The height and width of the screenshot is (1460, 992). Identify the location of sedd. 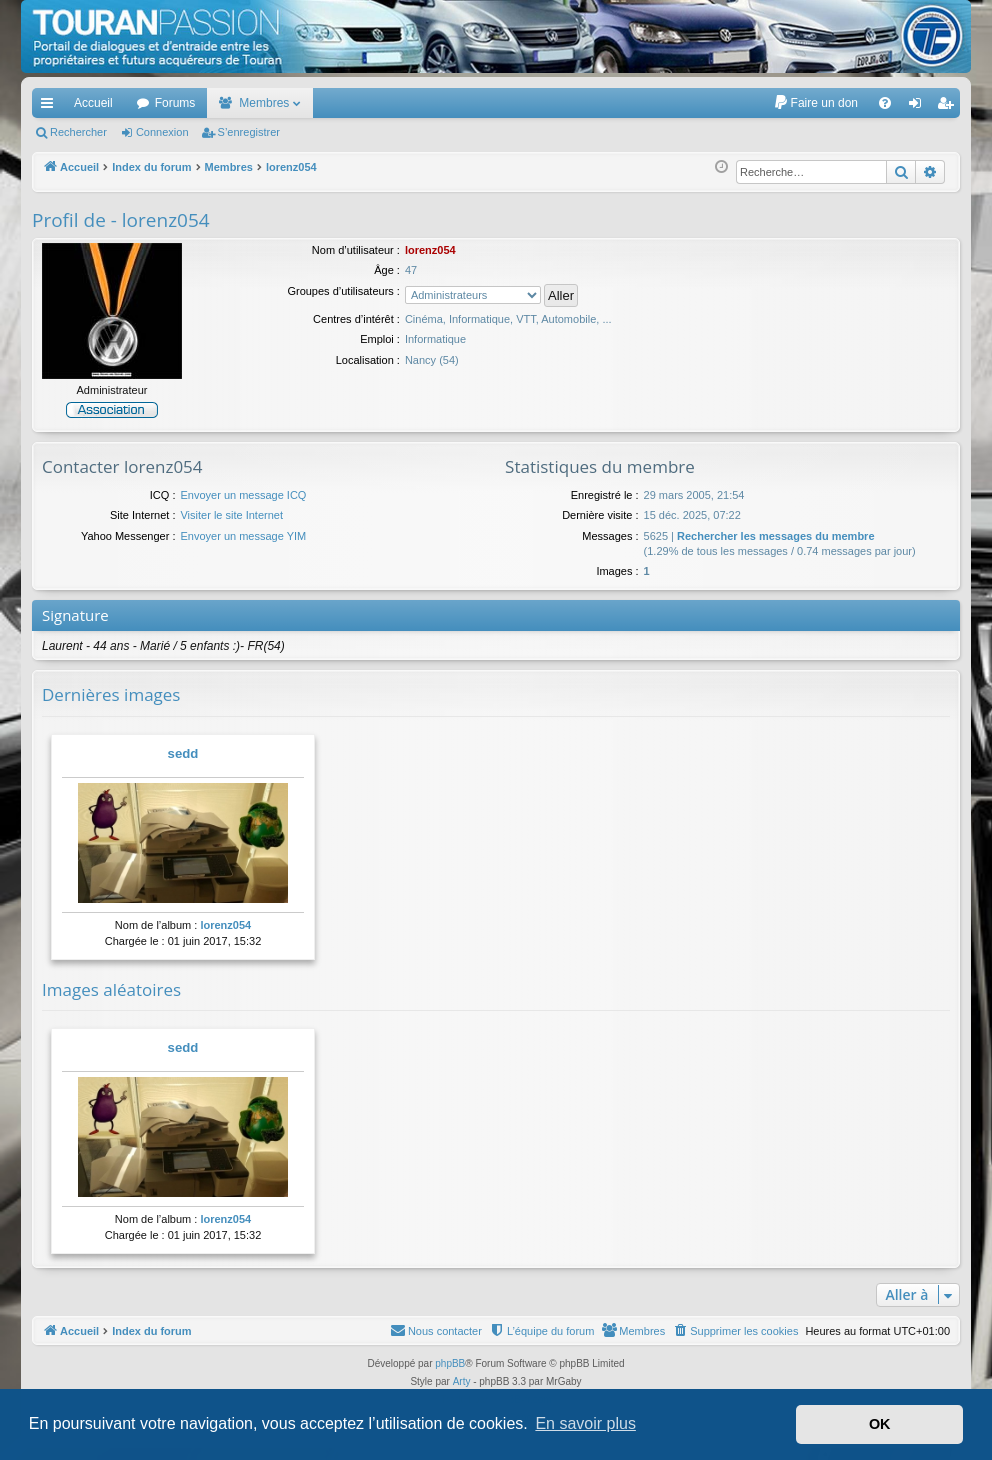
(183, 753).